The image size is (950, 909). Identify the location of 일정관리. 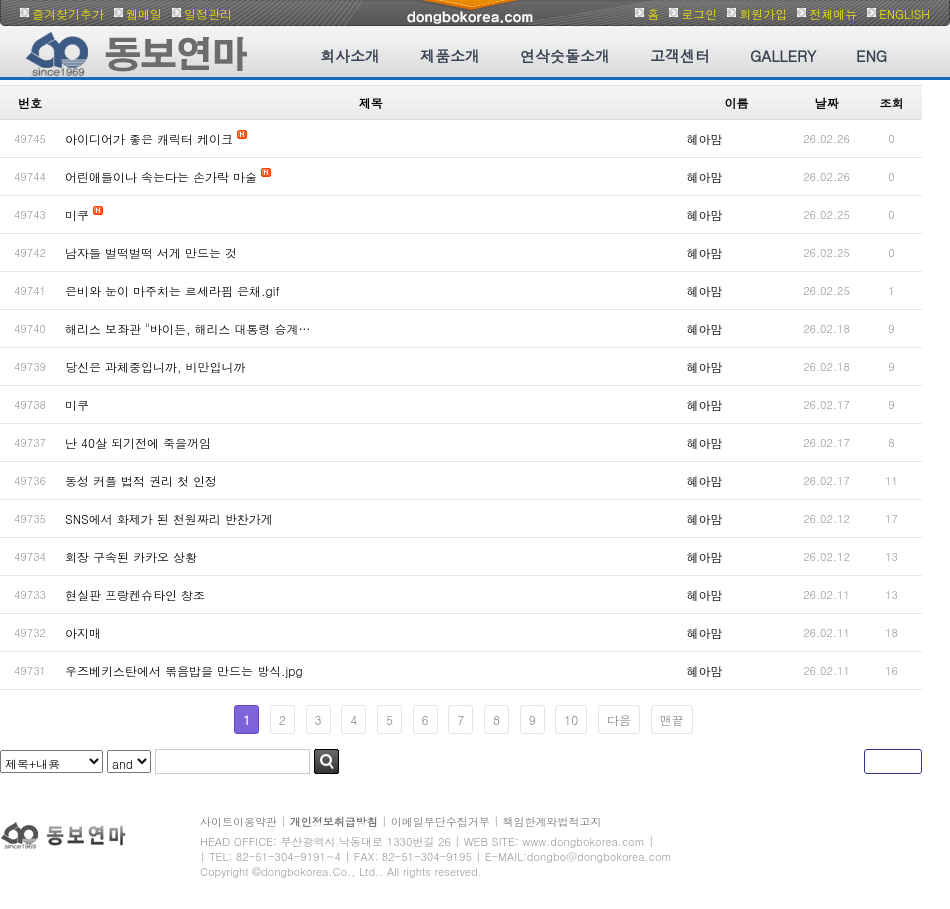
(208, 13).